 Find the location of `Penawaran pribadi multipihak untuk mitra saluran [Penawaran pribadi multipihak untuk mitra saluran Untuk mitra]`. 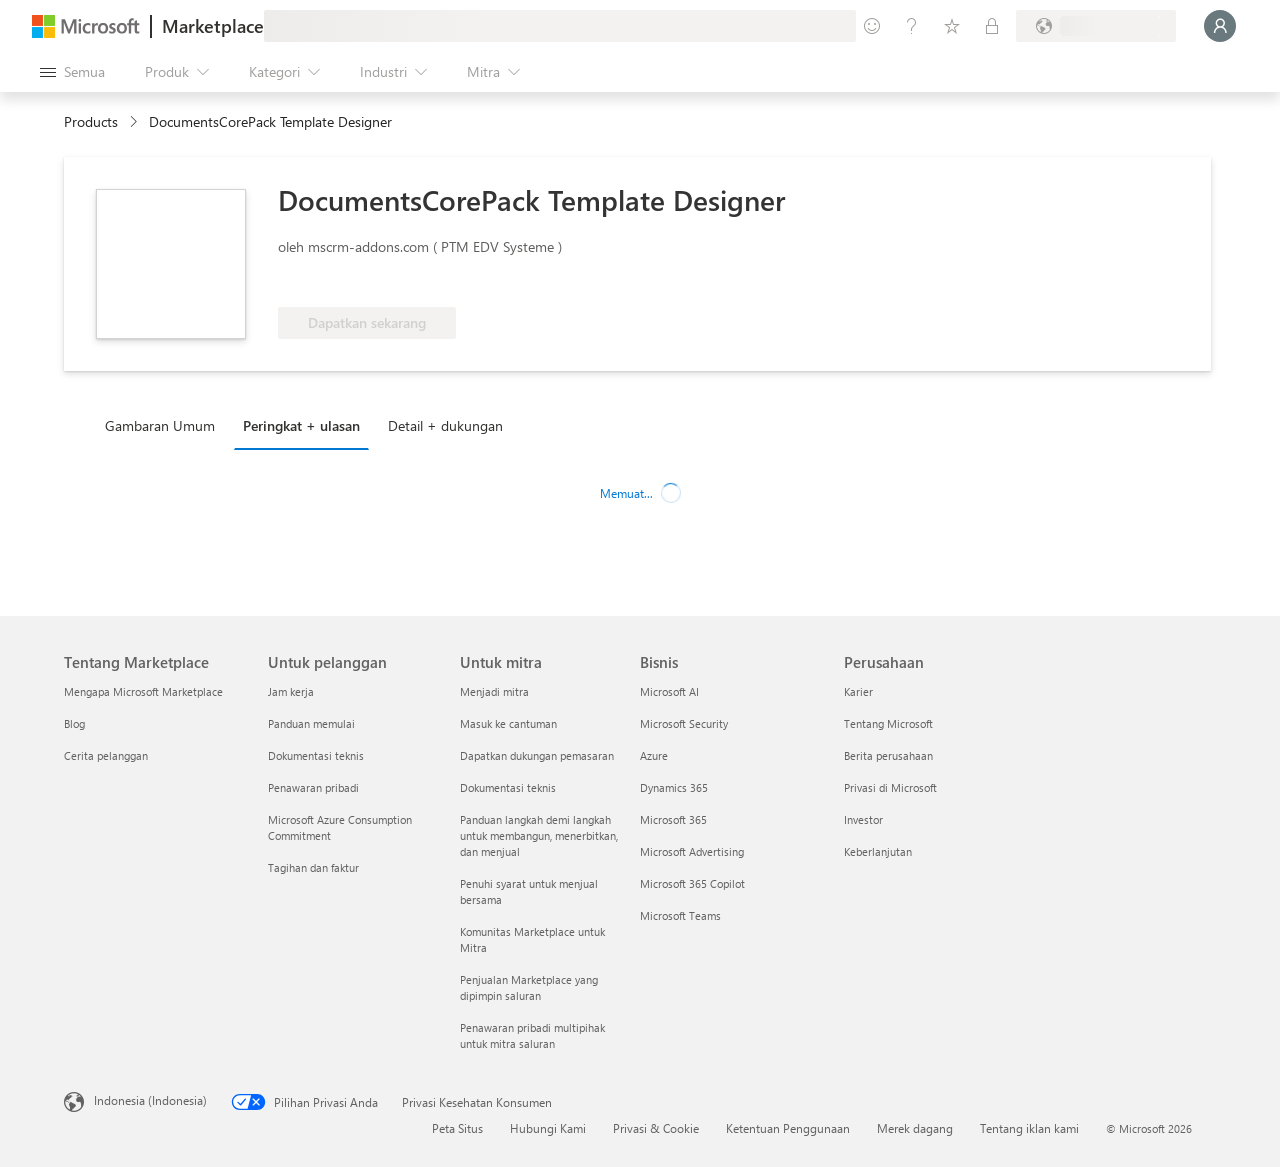

Penawaran pribadi multipihak untuk mitra saluran [Penawaran pribadi multipihak untuk mitra saluran Untuk mitra] is located at coordinates (532, 1035).